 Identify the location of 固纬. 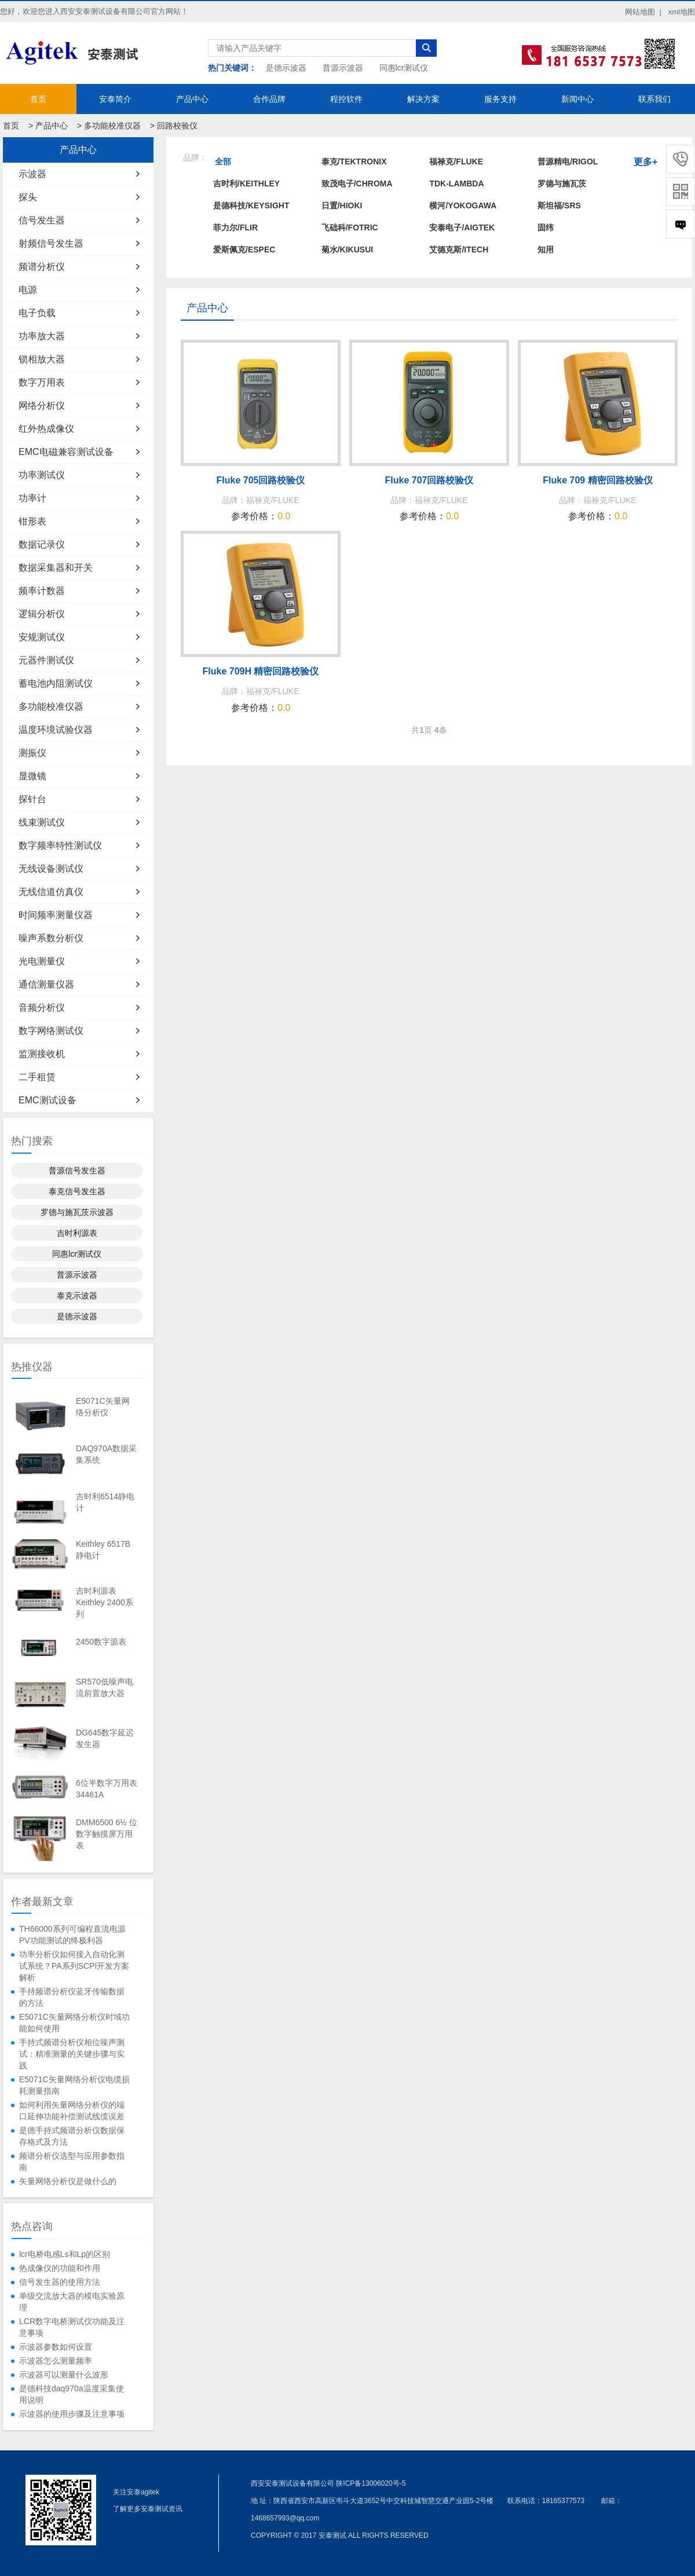
(545, 227).